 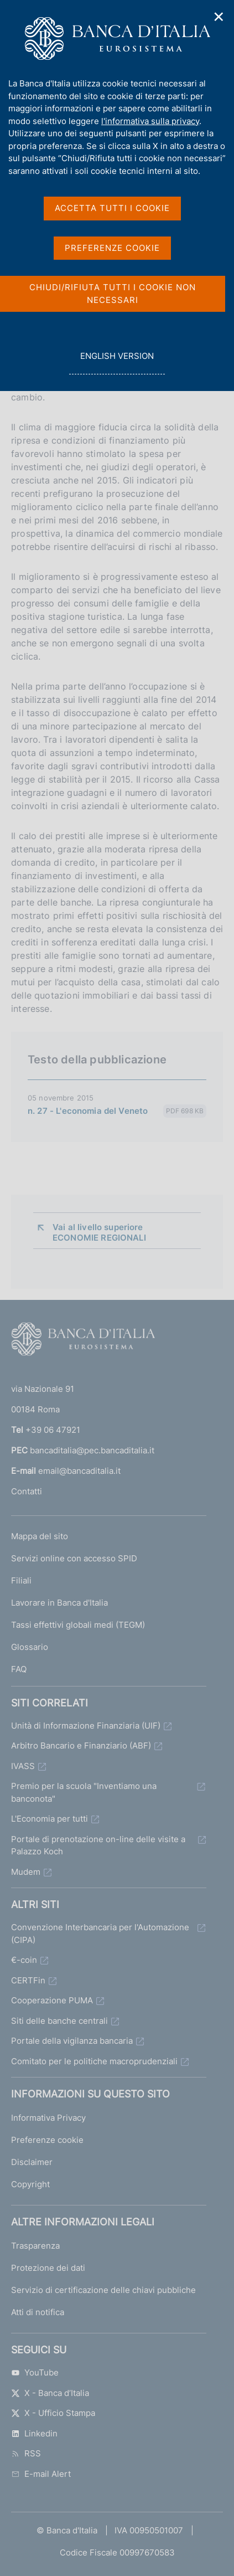 What do you see at coordinates (103, 2290) in the screenshot?
I see `Servizio di certificazione delle chiavi pubbliche` at bounding box center [103, 2290].